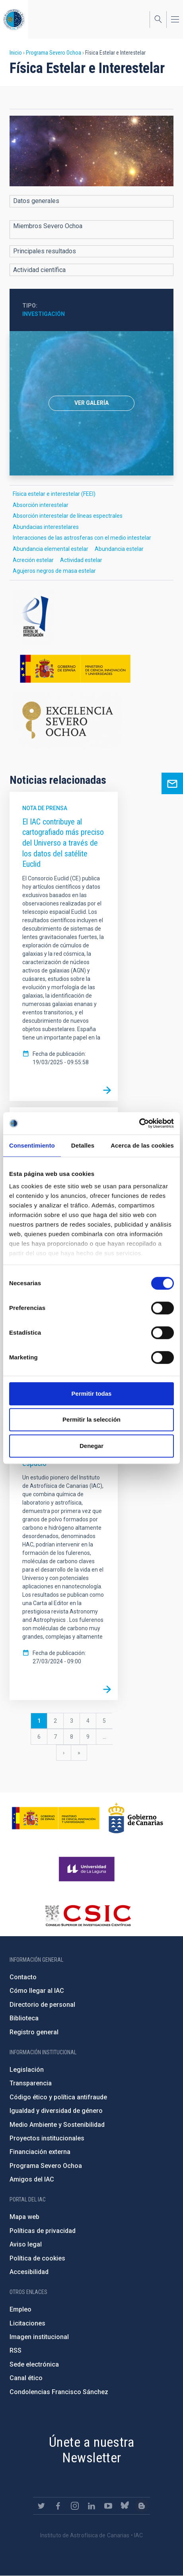 The height and width of the screenshot is (2576, 183). What do you see at coordinates (58, 2505) in the screenshot?
I see `https://www.facebook.com/InstitutodeAstrofisicadeCanarias` at bounding box center [58, 2505].